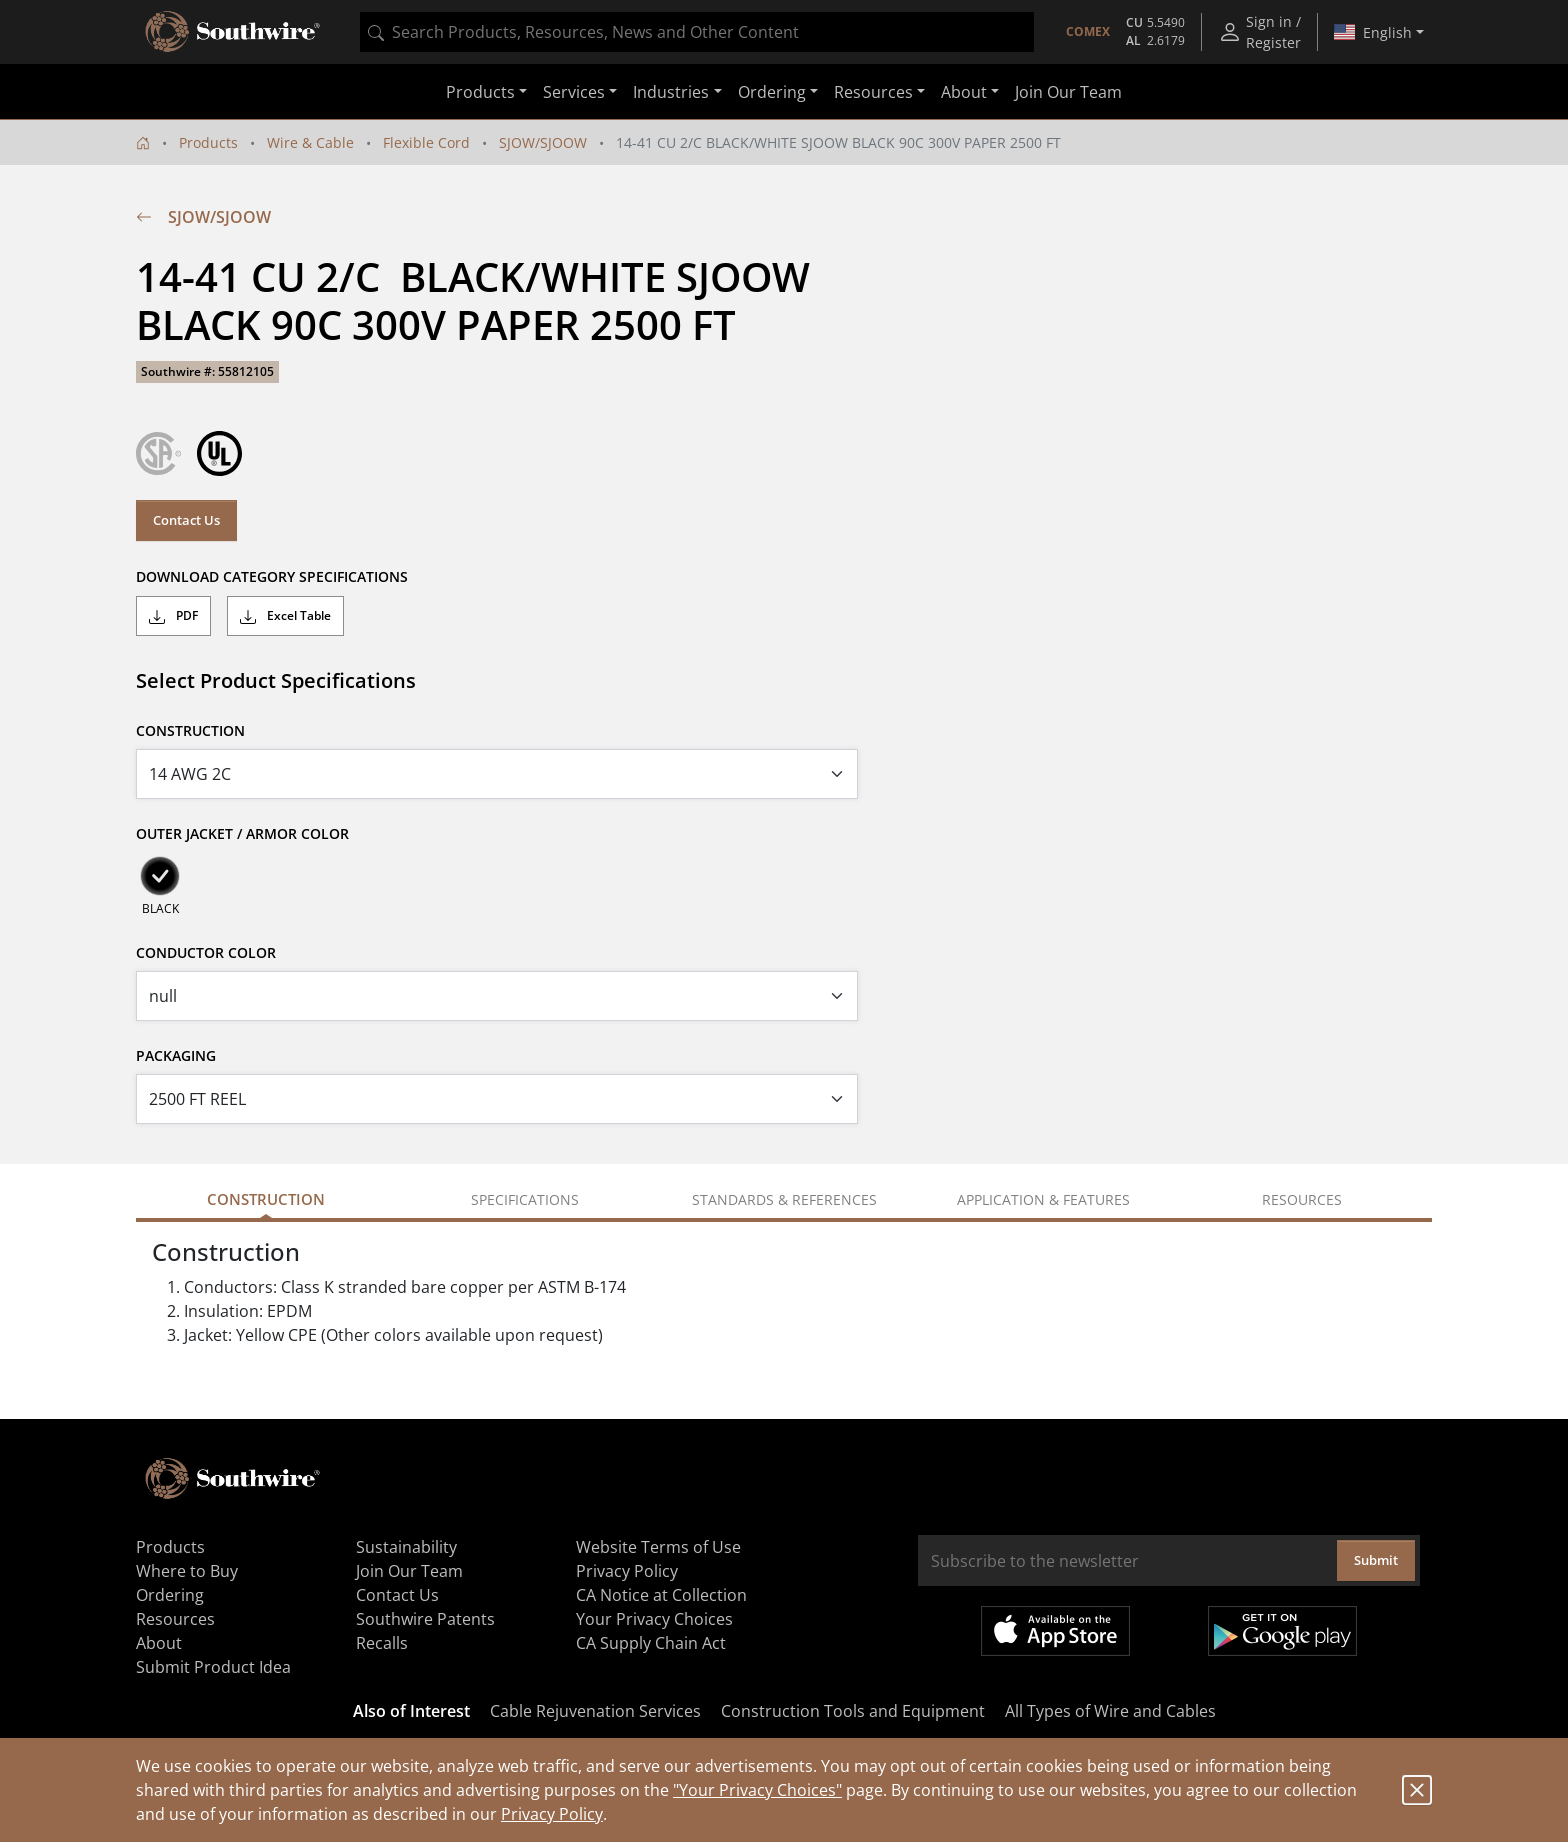 The height and width of the screenshot is (1842, 1568). Describe the element at coordinates (382, 1643) in the screenshot. I see `Recalls` at that location.